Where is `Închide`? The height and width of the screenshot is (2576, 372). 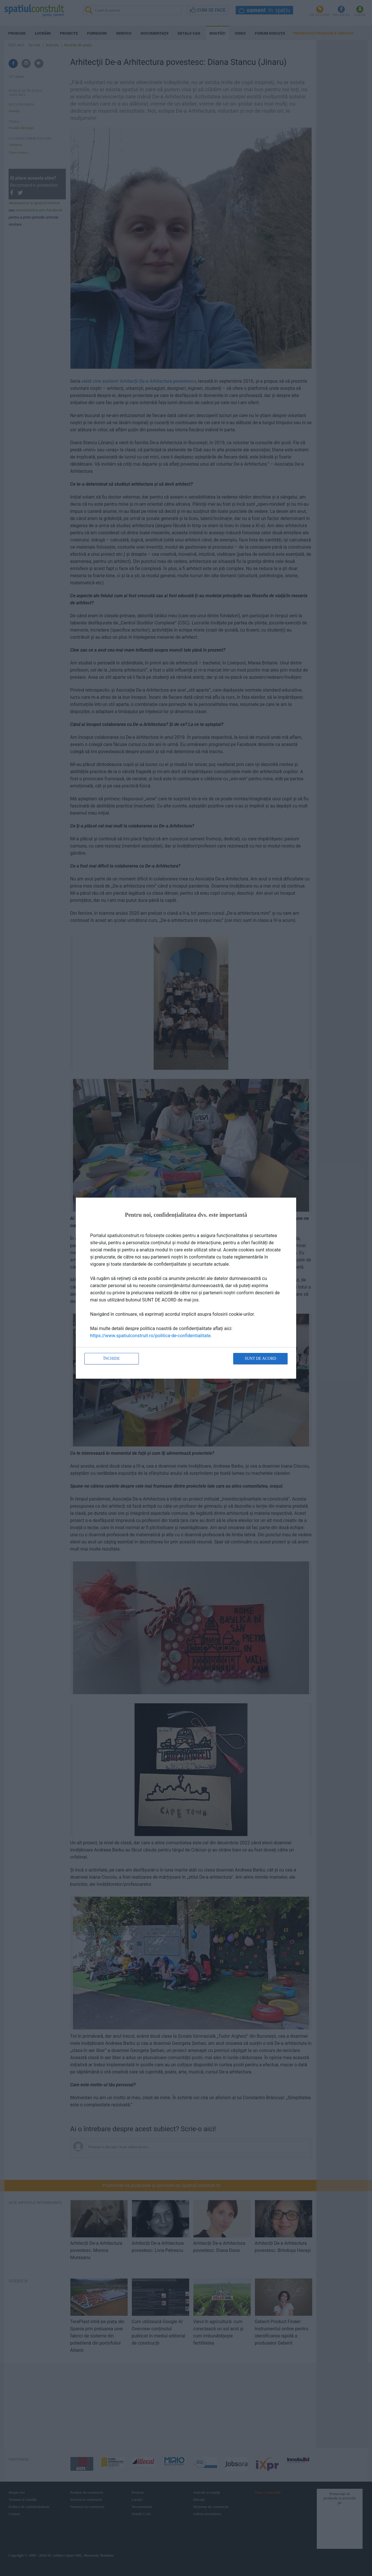
Închide is located at coordinates (111, 1358).